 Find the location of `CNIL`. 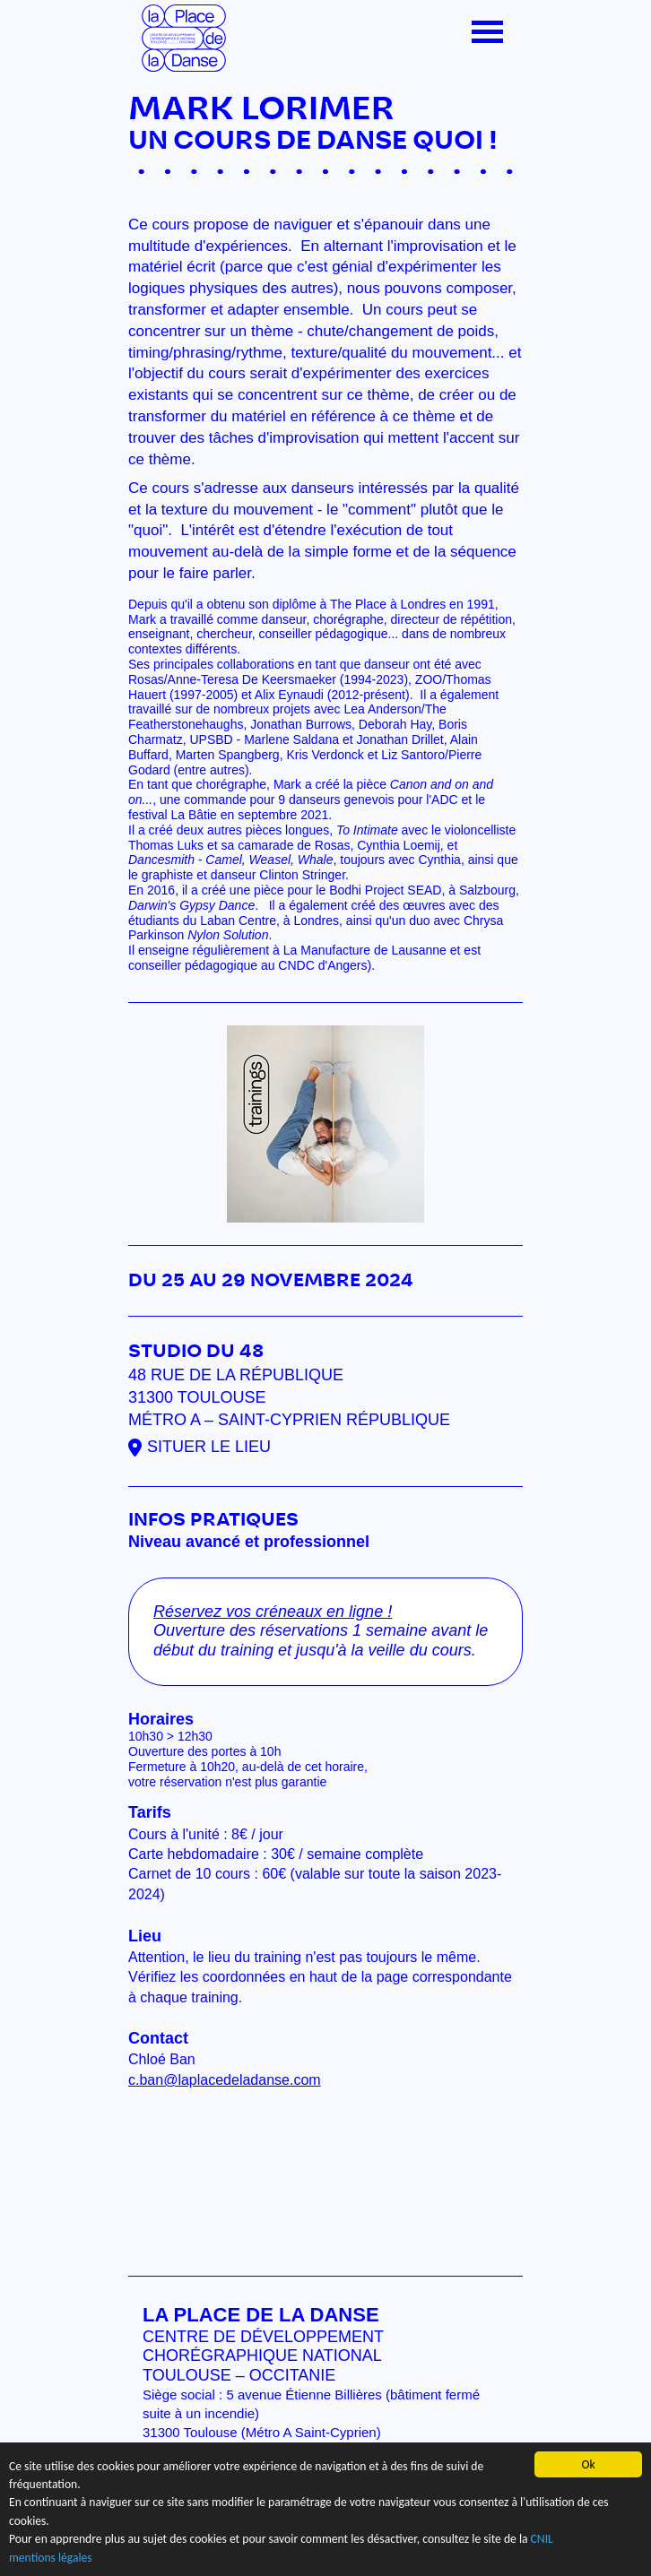

CNIL is located at coordinates (542, 2539).